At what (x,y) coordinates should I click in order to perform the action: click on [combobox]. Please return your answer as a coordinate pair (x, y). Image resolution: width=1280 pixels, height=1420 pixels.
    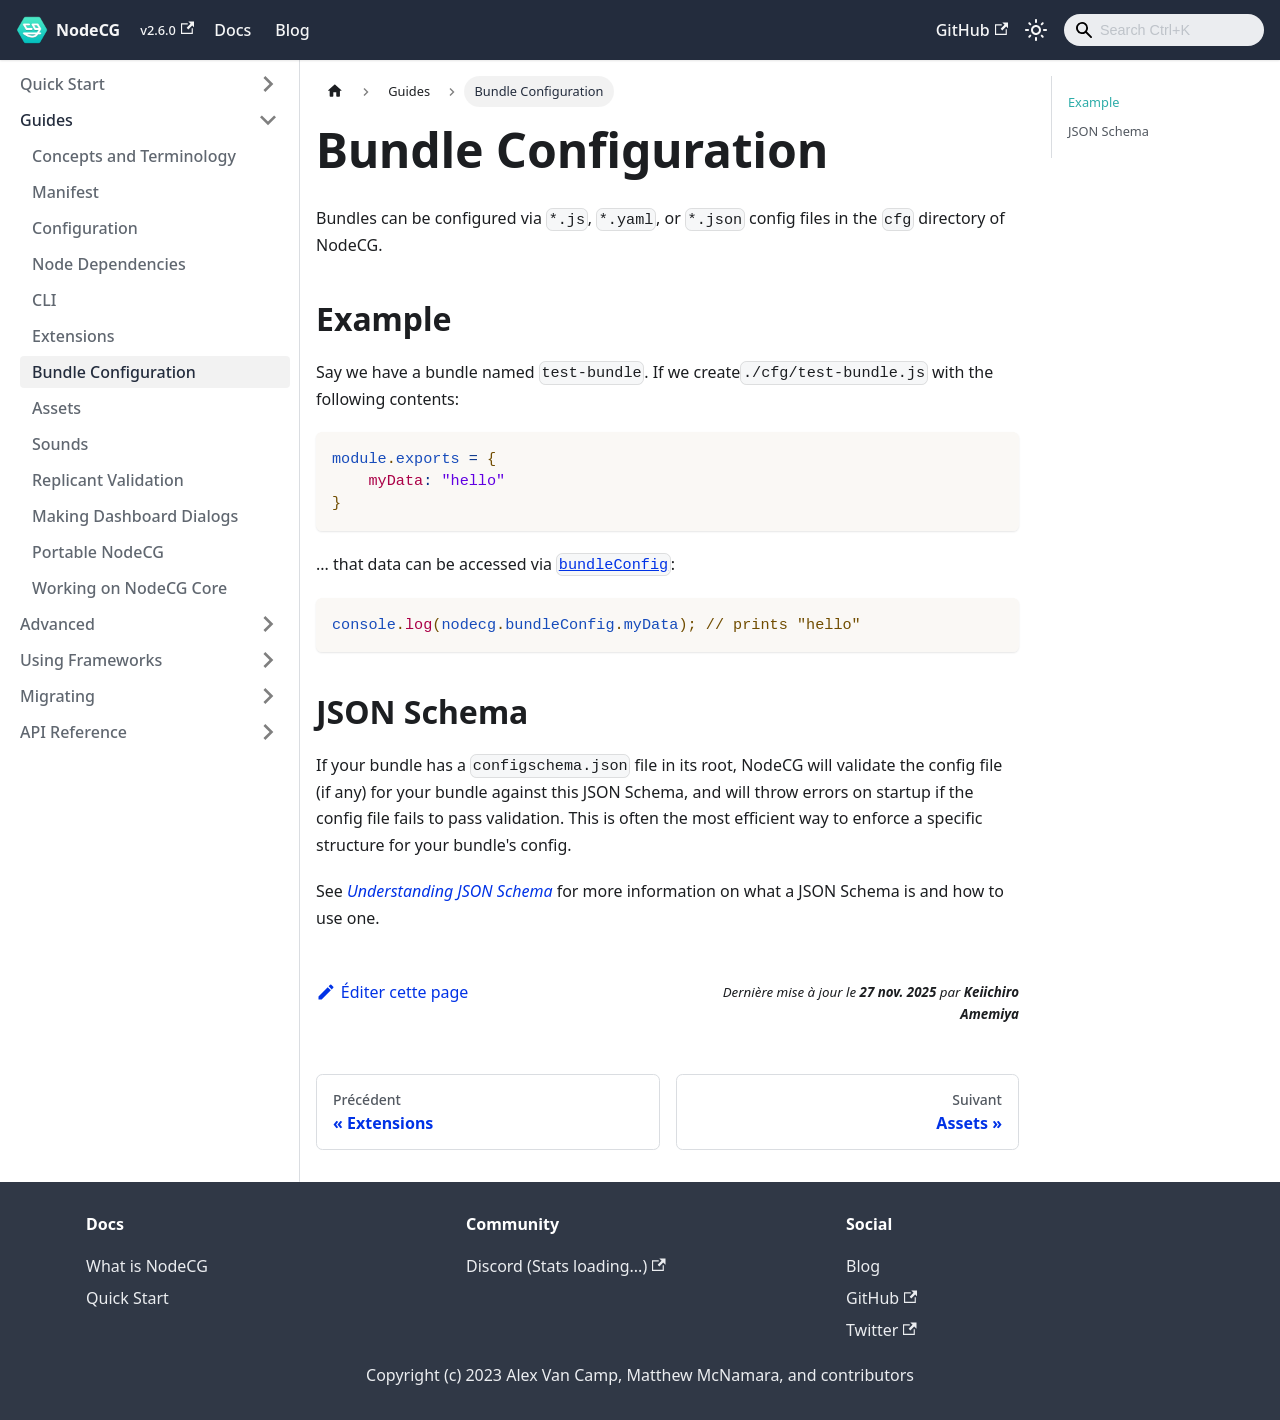
    Looking at the image, I should click on (1164, 30).